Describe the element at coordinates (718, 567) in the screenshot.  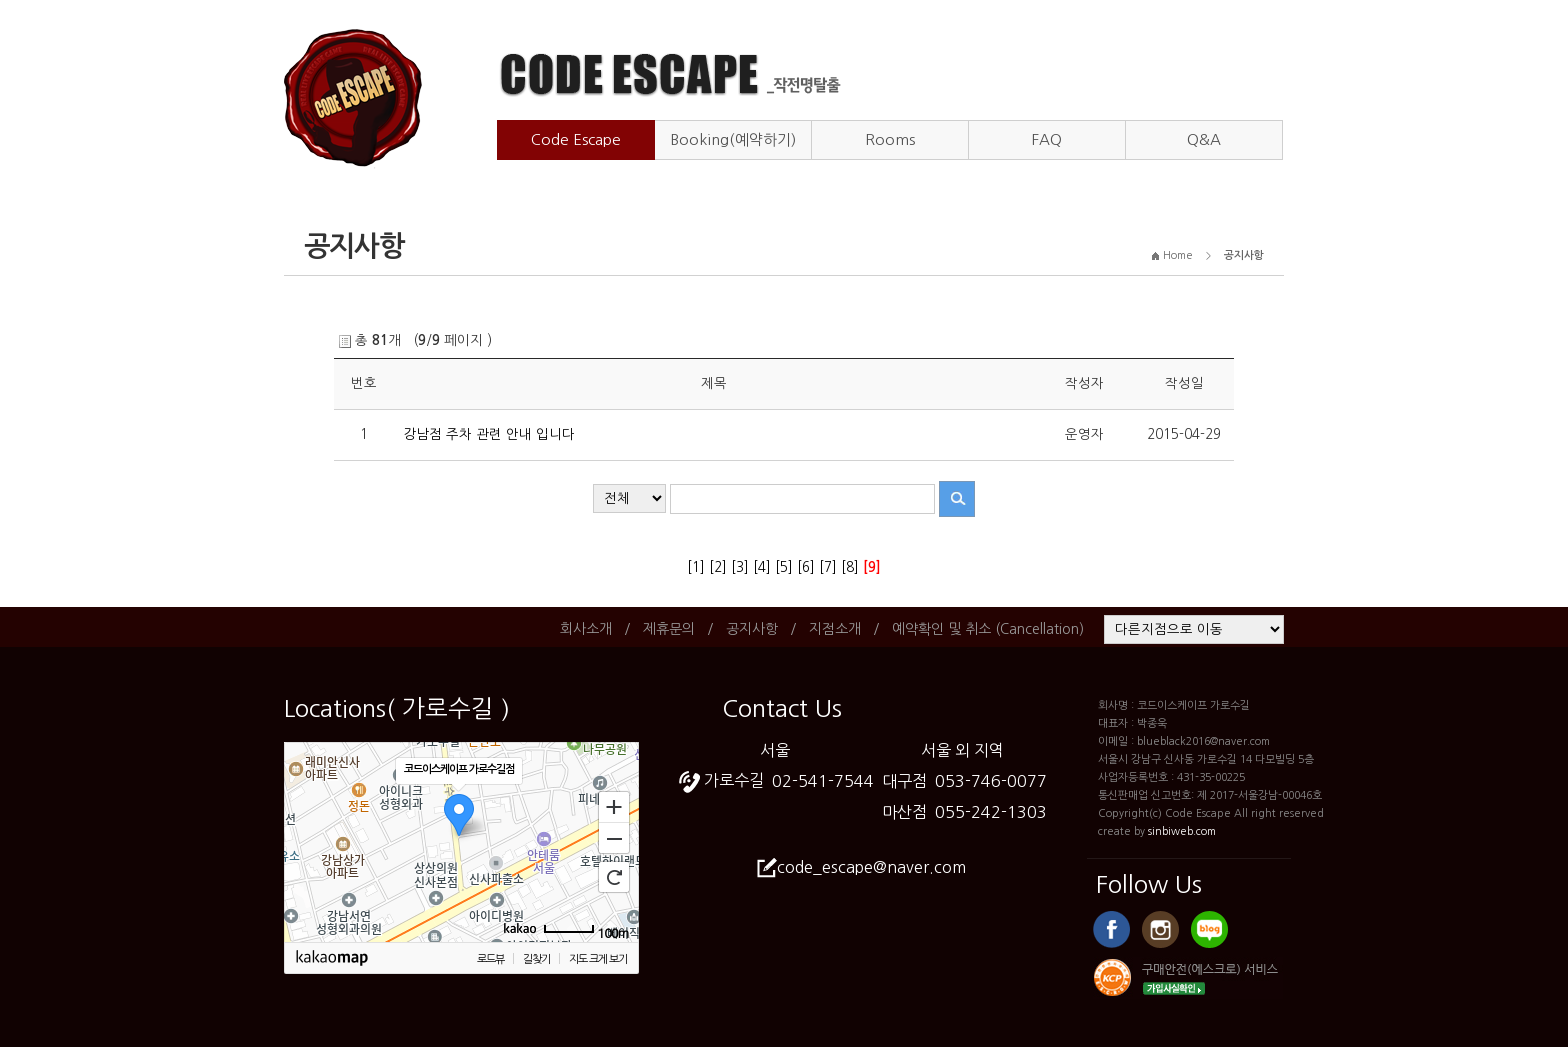
I see `[2]` at that location.